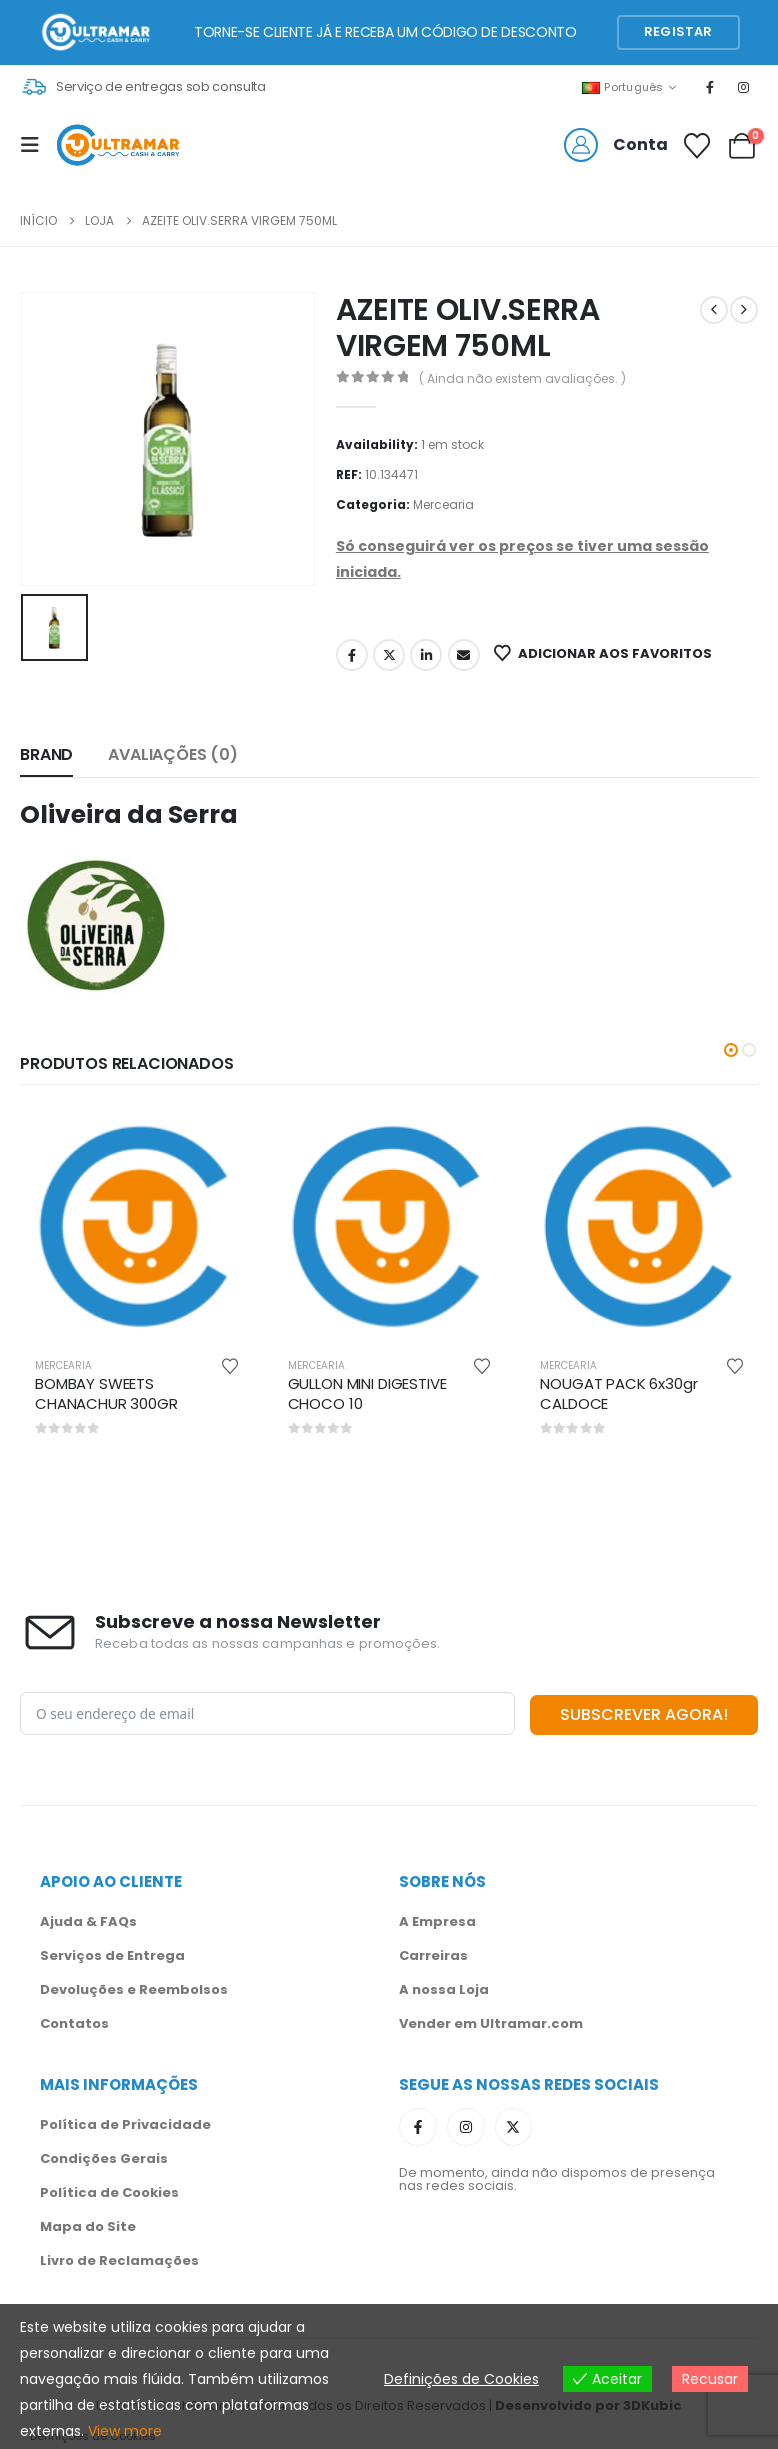 The height and width of the screenshot is (2449, 778). Describe the element at coordinates (125, 2431) in the screenshot. I see `View more` at that location.